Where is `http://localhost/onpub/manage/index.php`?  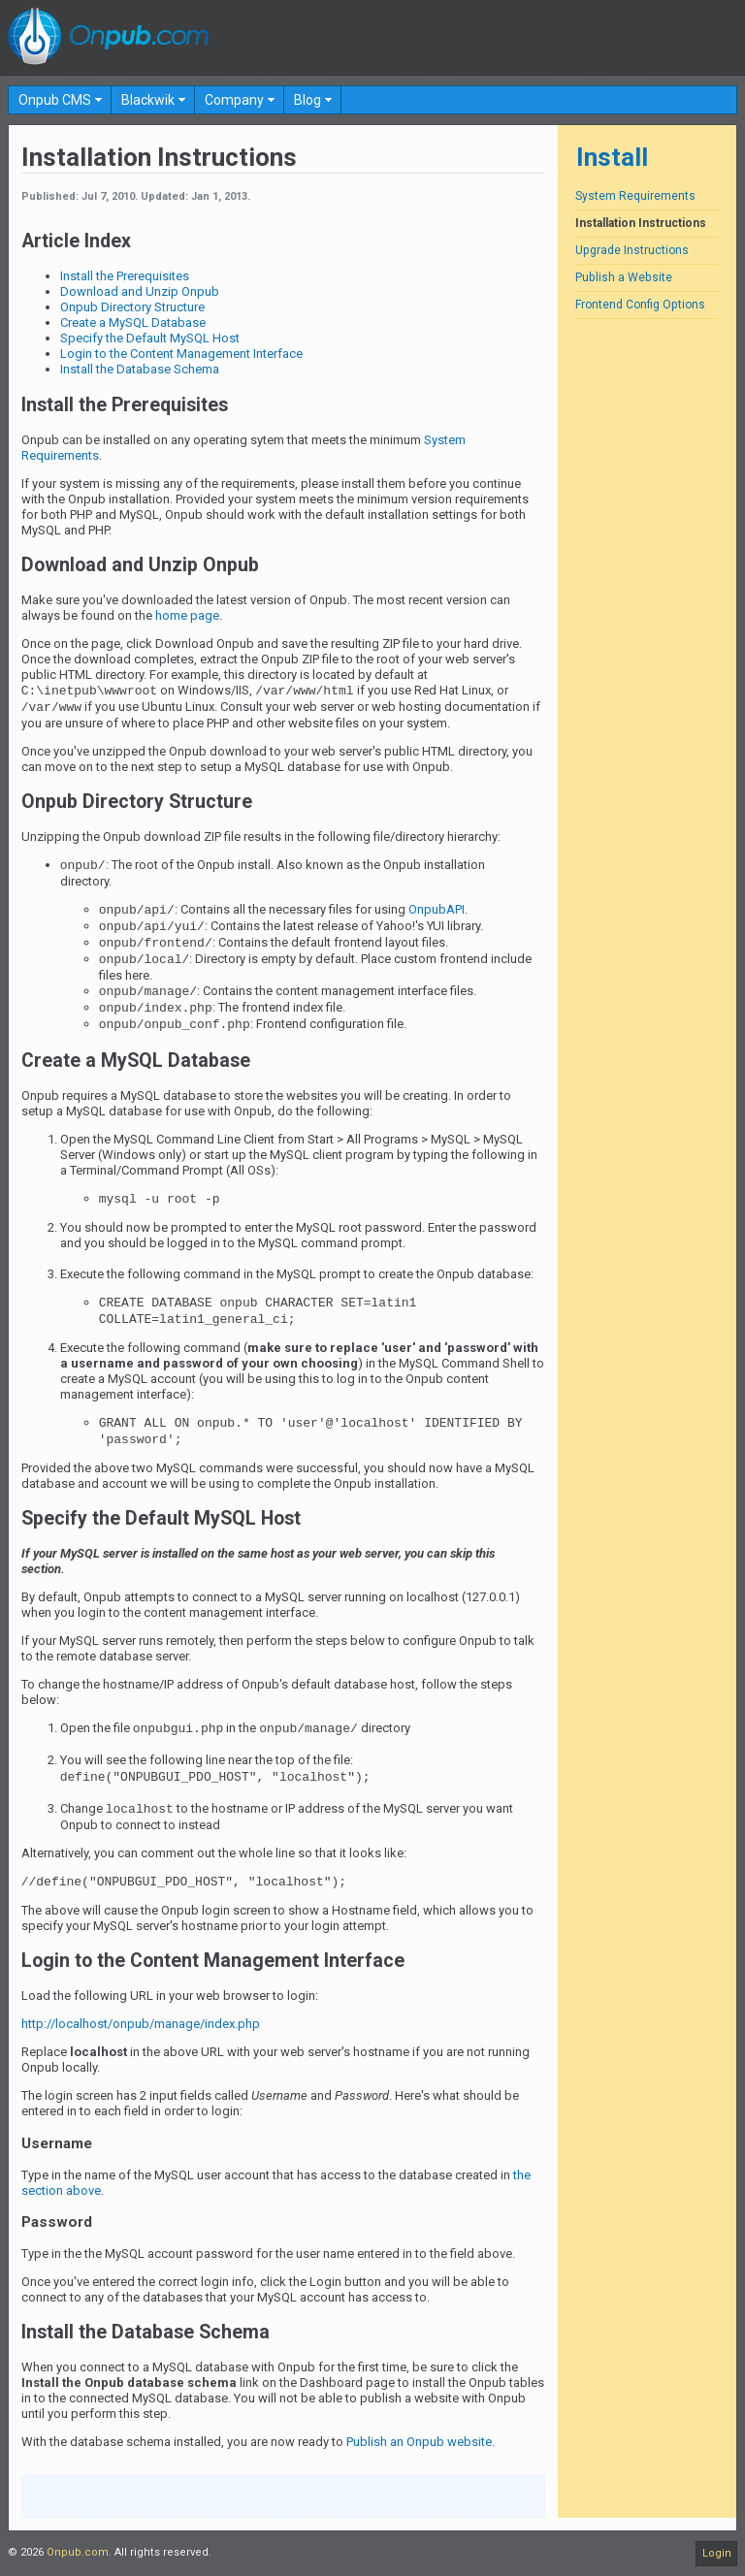
http://localhost/onpub/manage/index.php is located at coordinates (140, 2023).